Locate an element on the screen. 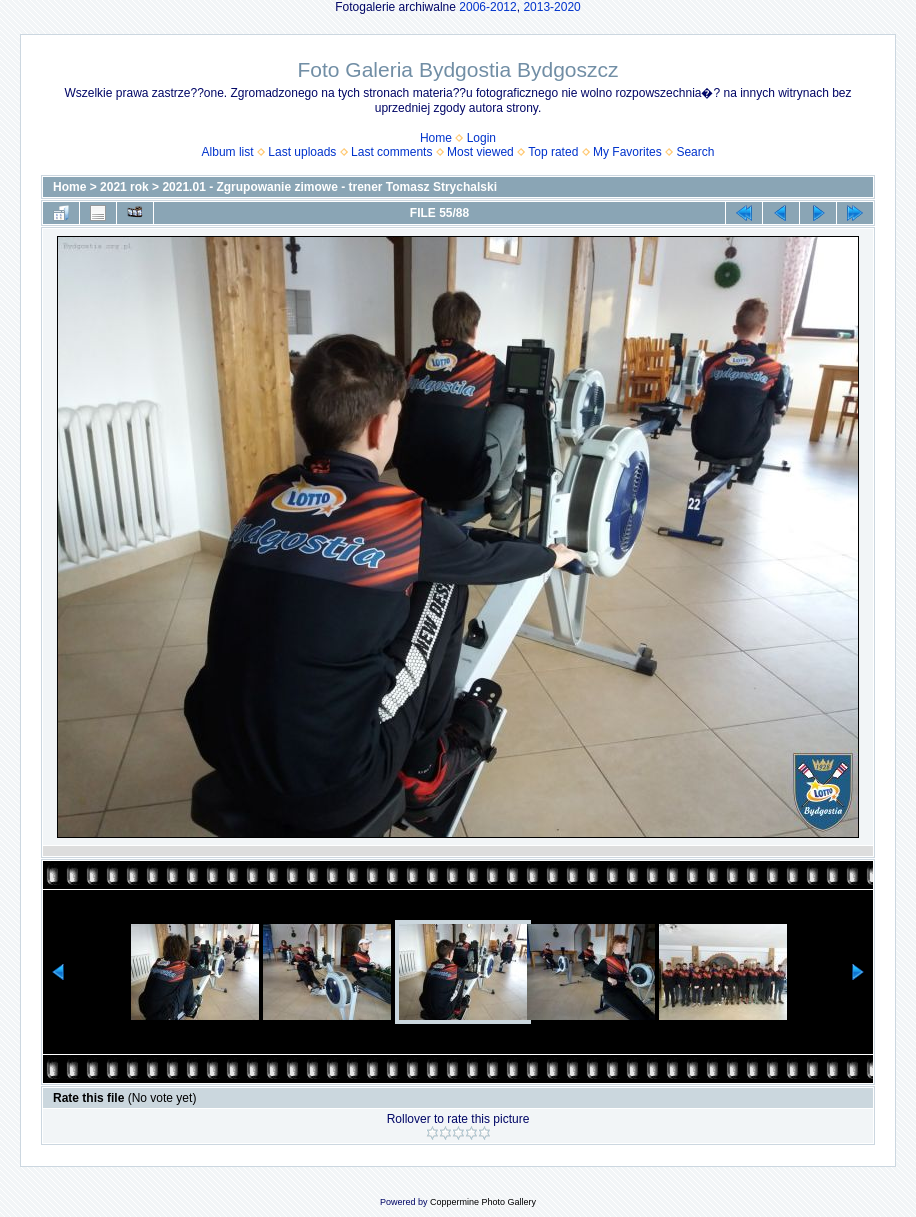 Image resolution: width=916 pixels, height=1217 pixels. 2013-2020 is located at coordinates (551, 7).